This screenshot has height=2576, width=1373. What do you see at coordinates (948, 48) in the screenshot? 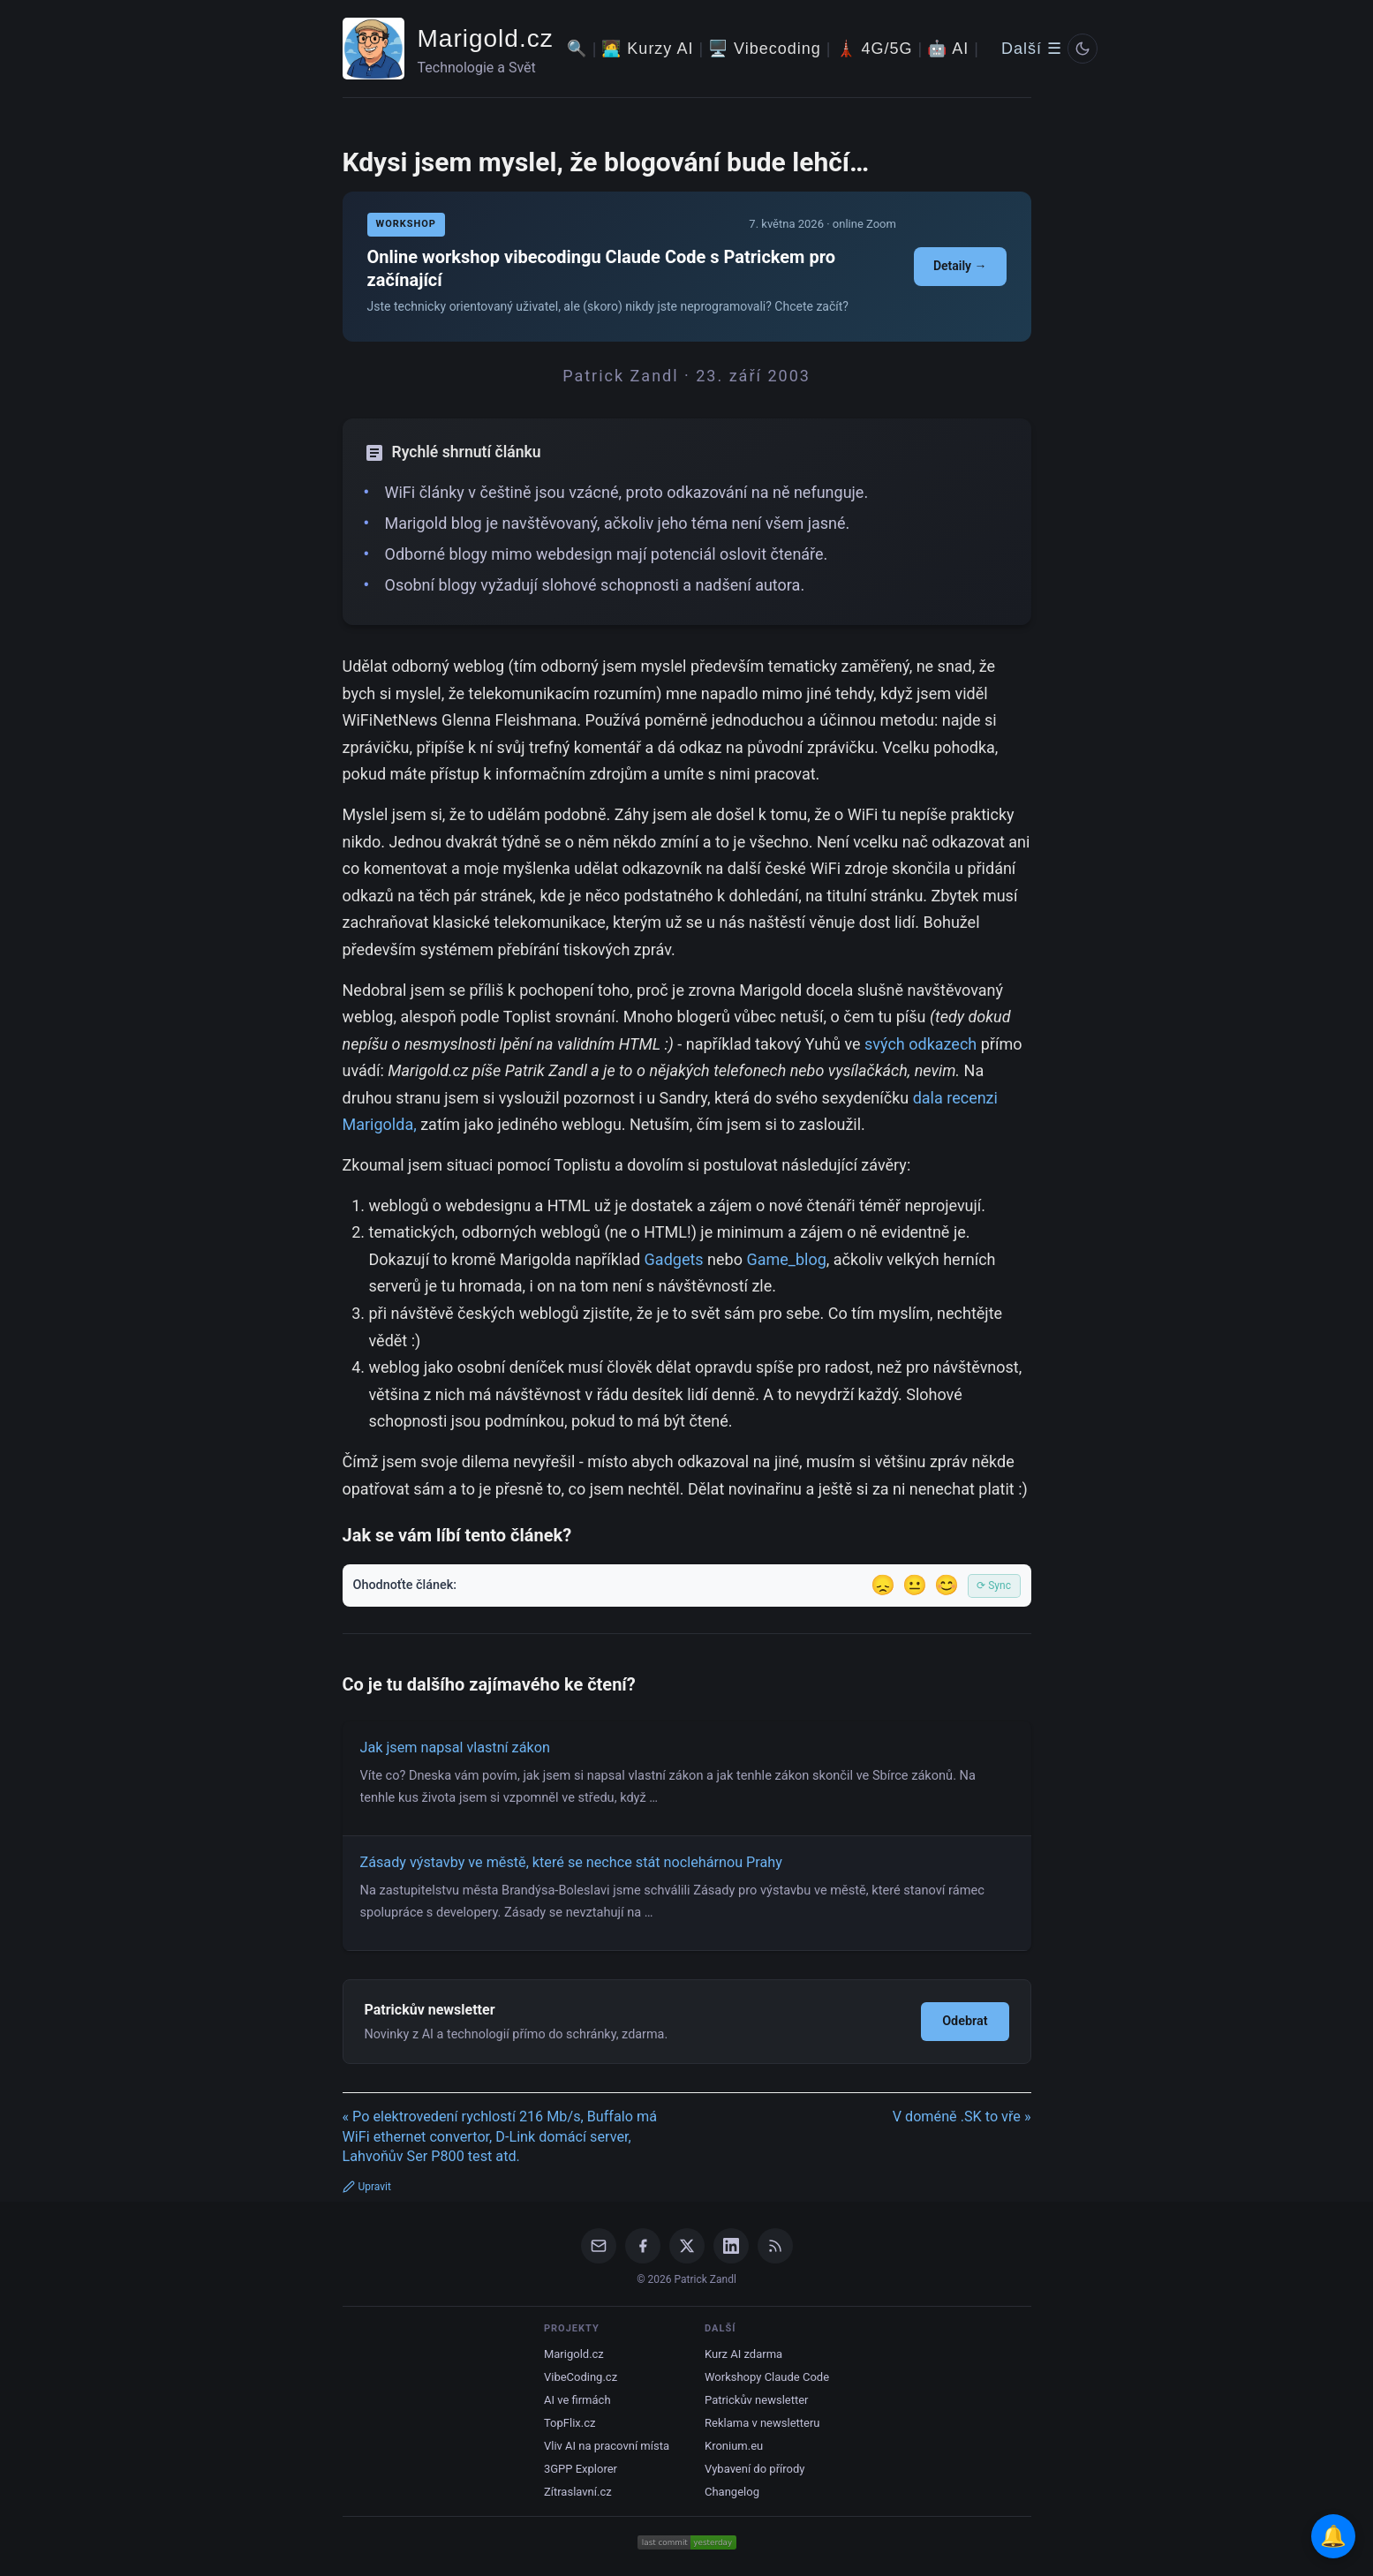
I see `🤖 AI` at bounding box center [948, 48].